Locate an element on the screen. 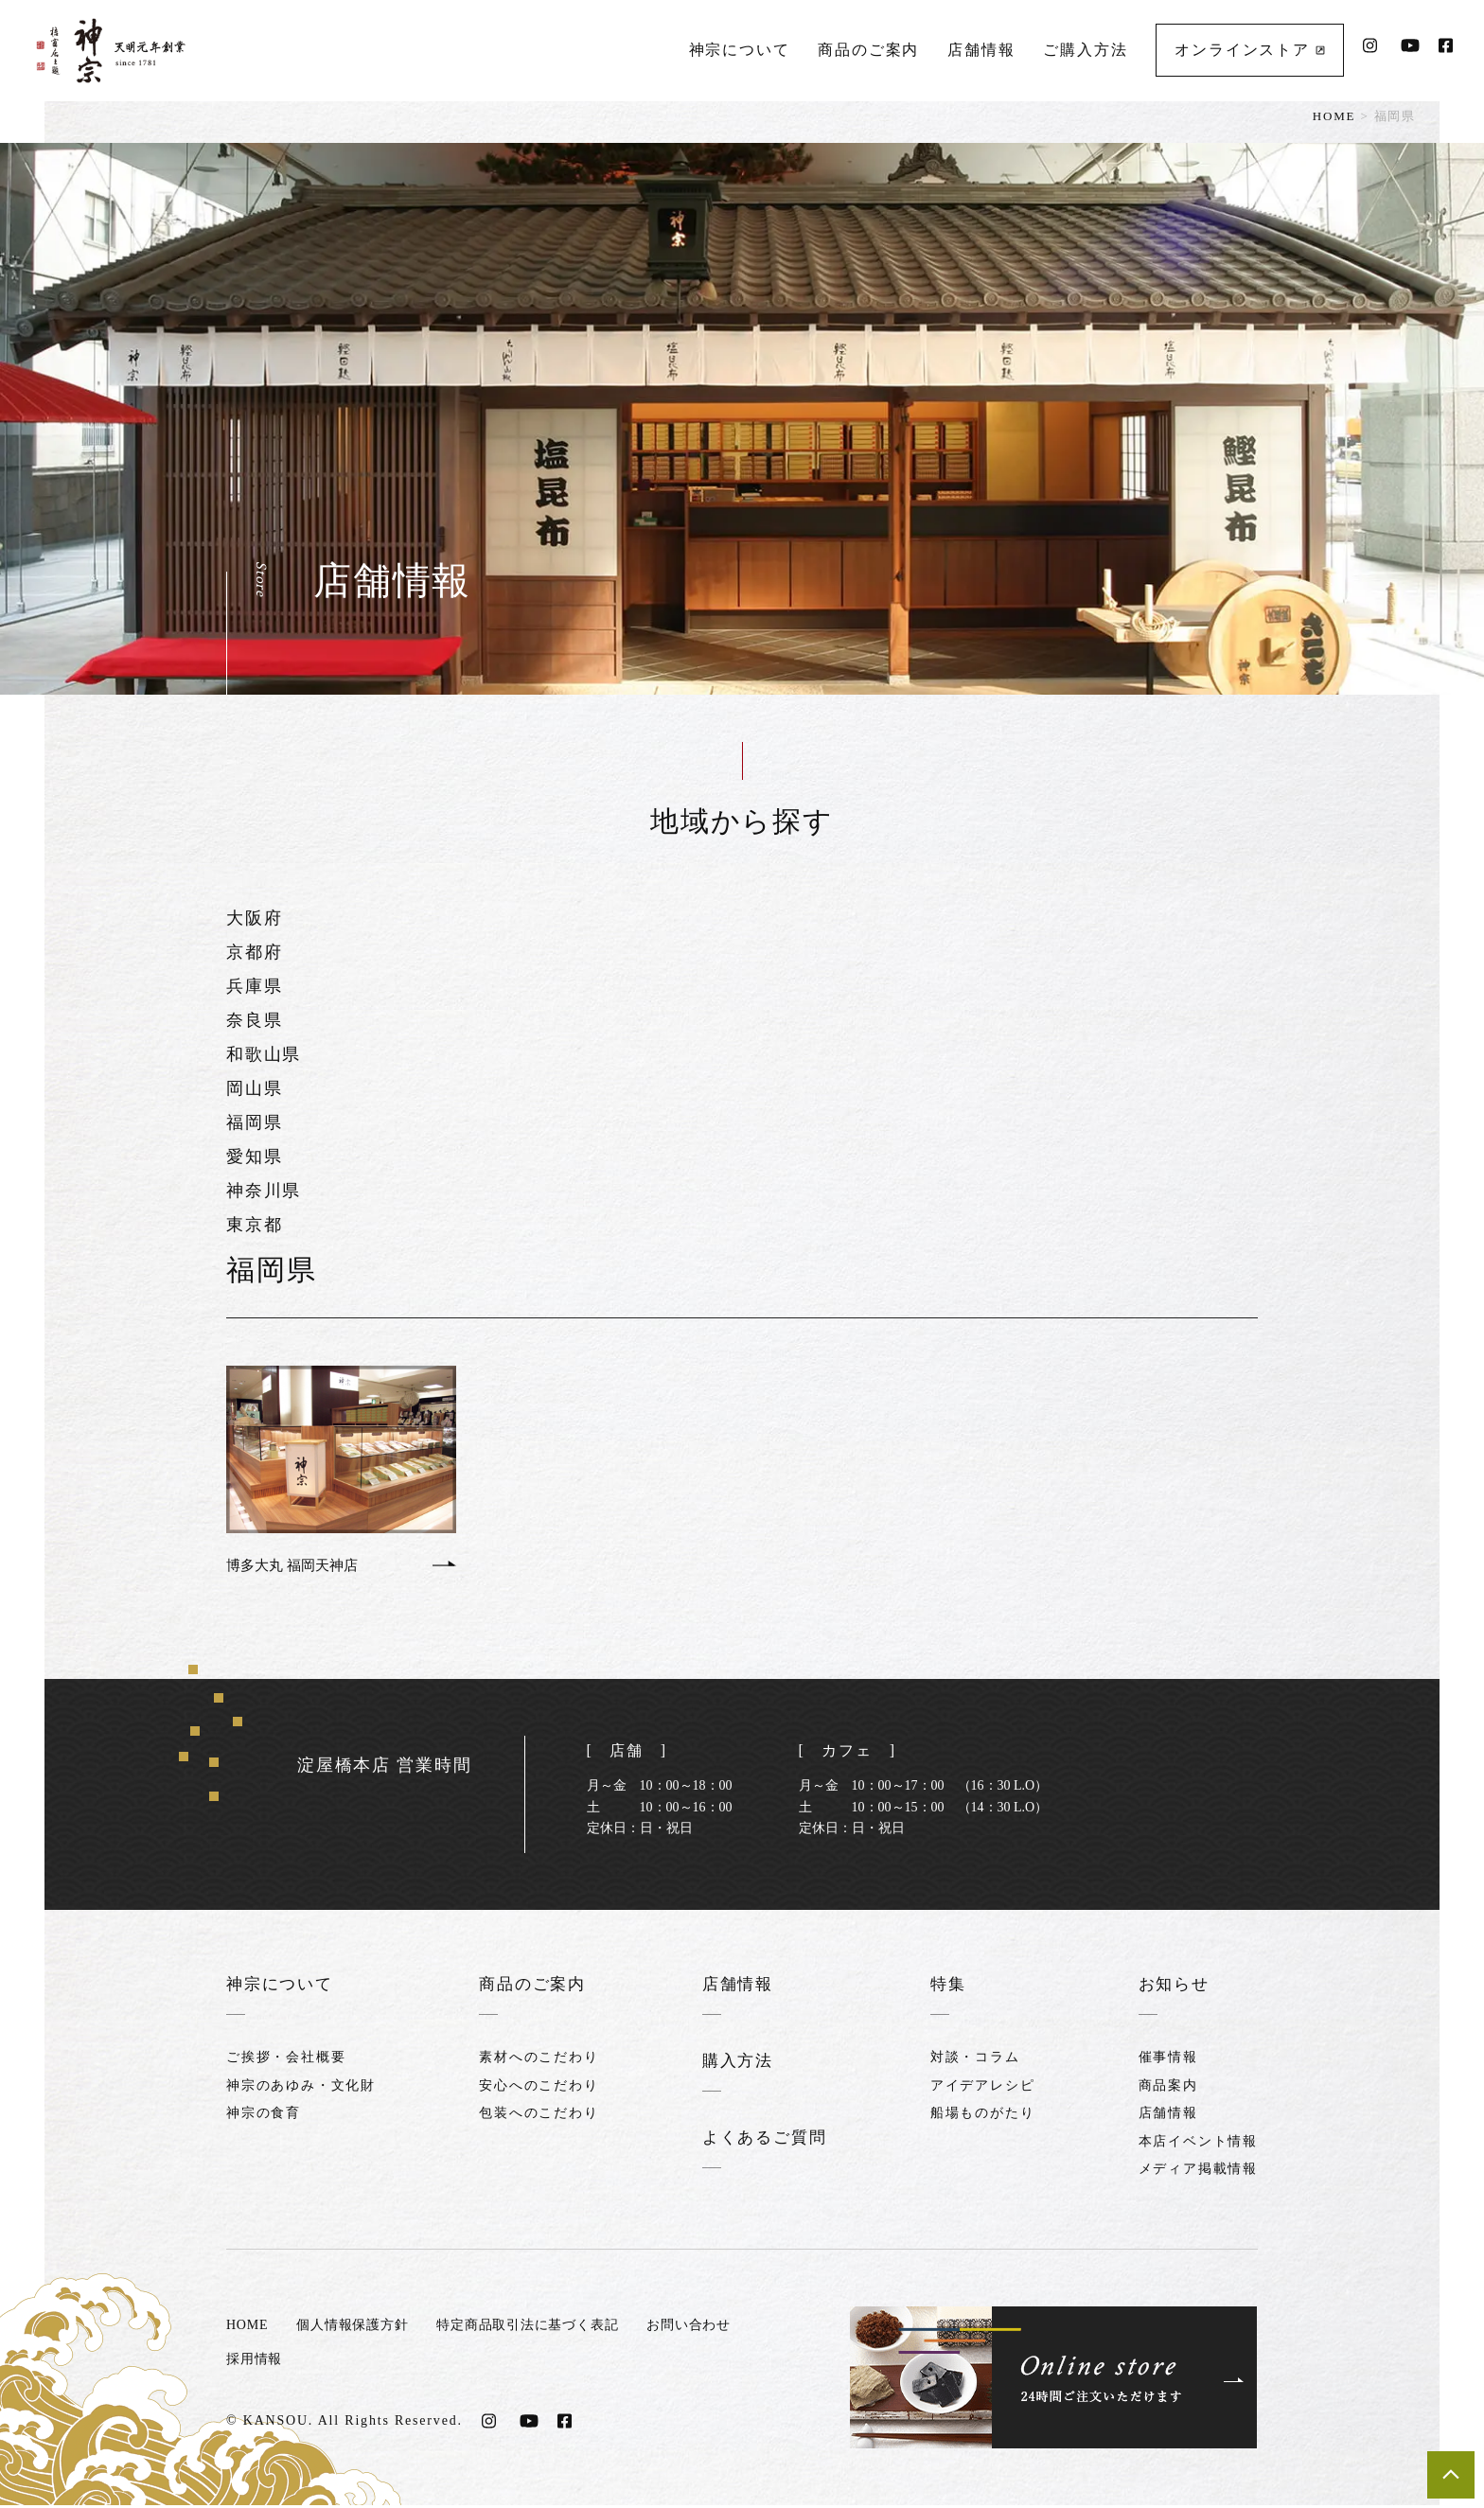 The height and width of the screenshot is (2508, 1484). ご挨拶・会社概要 is located at coordinates (285, 2060).